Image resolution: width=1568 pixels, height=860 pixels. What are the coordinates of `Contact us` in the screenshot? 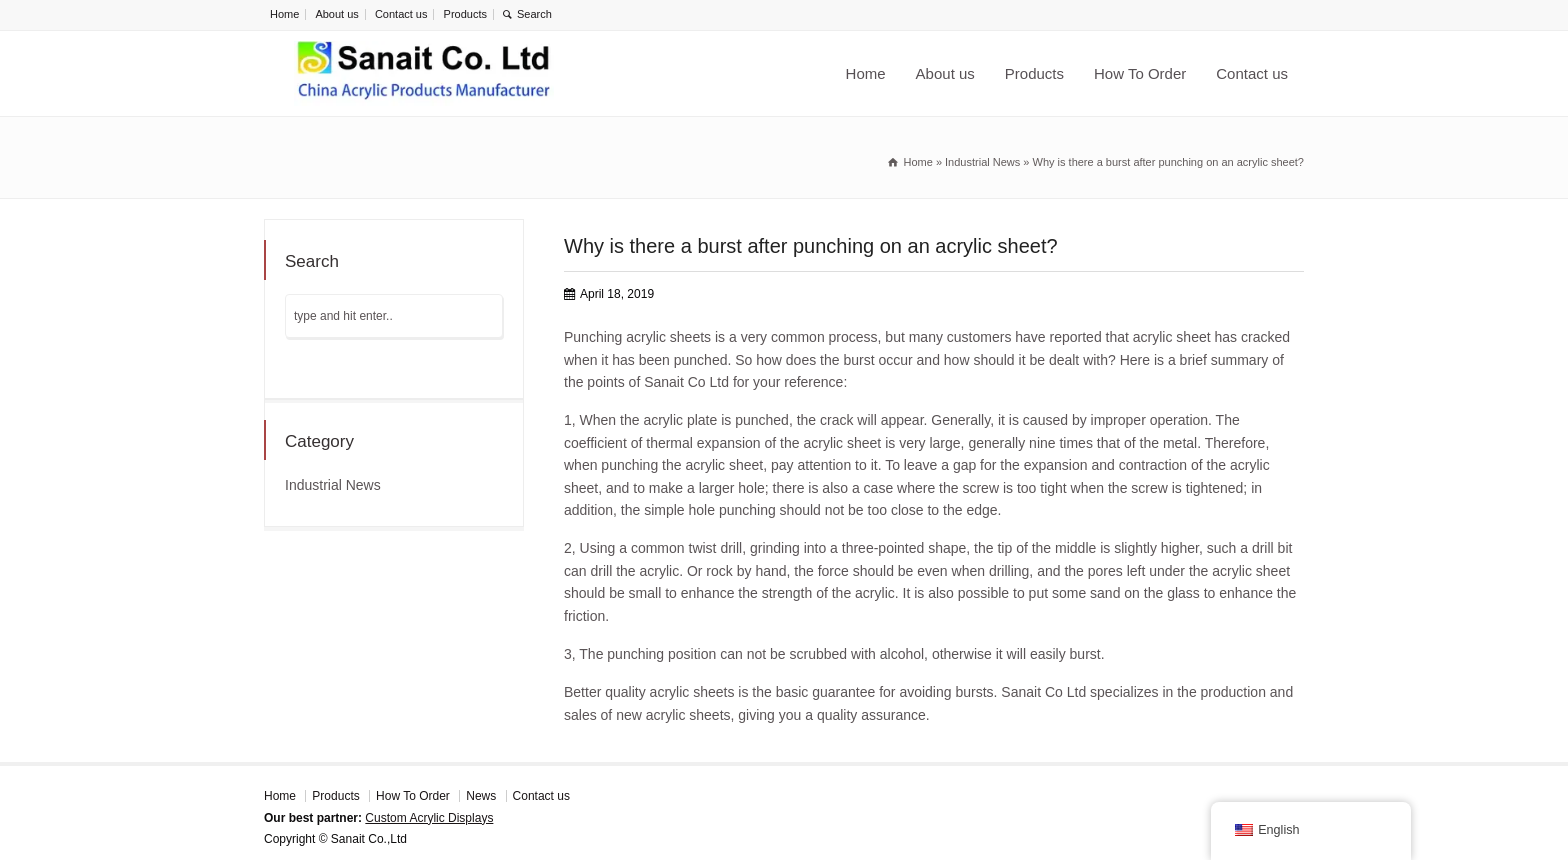 It's located at (401, 14).